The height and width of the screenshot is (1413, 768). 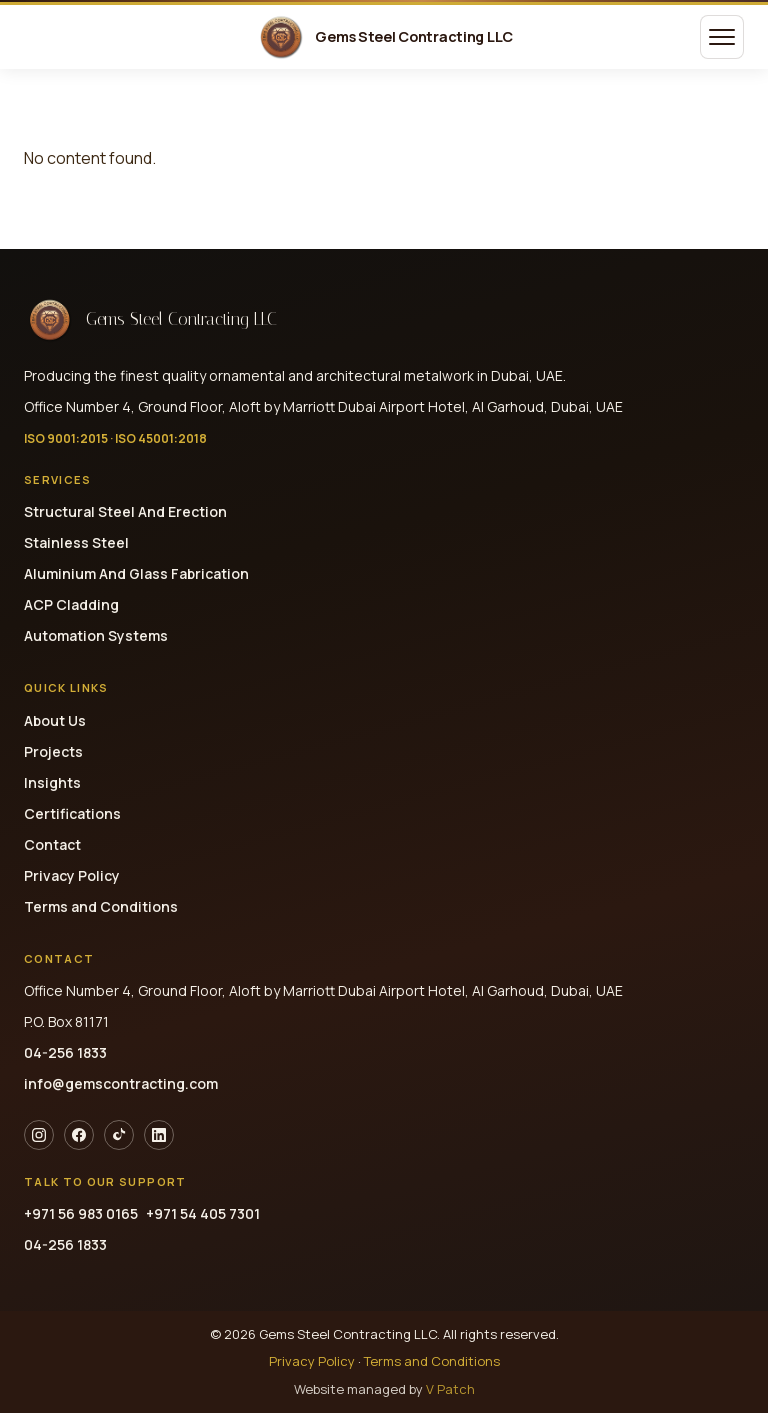 I want to click on Insights, so click(x=52, y=782).